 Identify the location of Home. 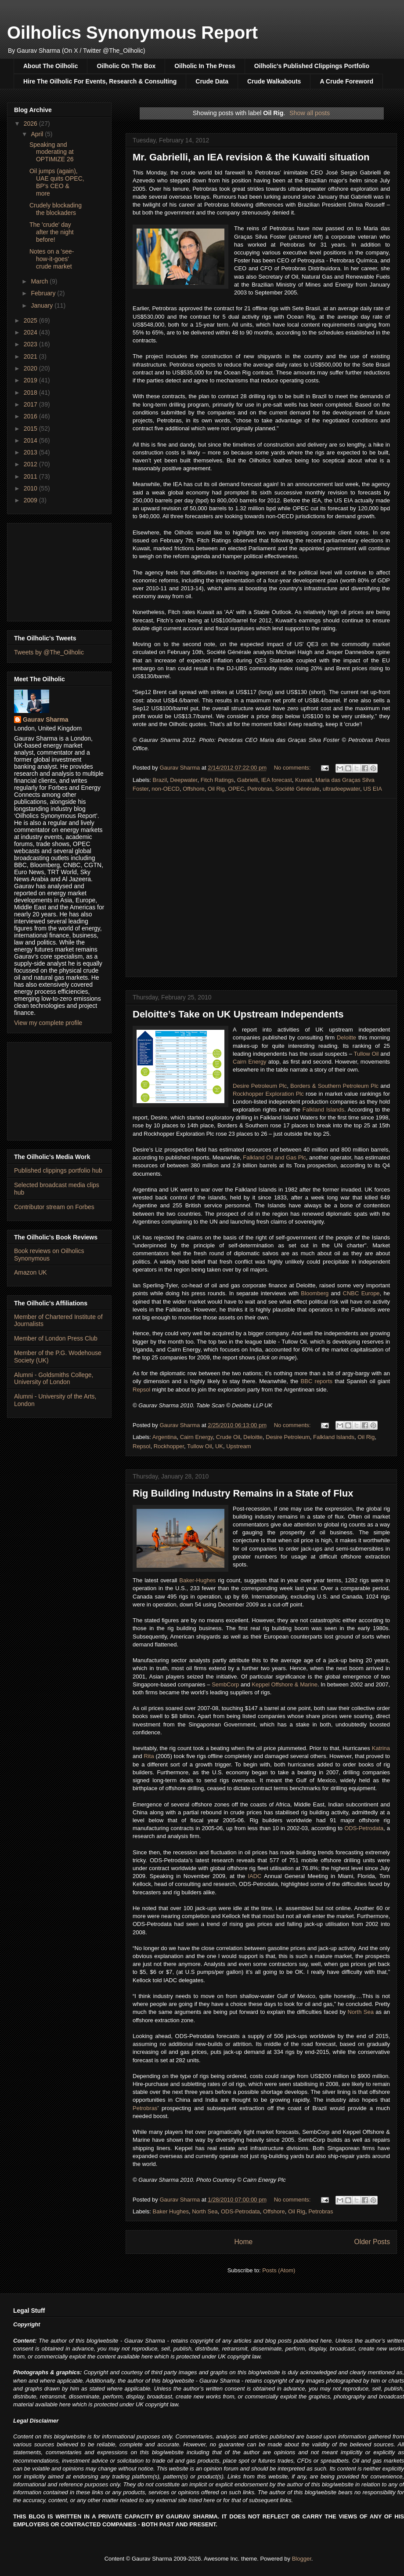
(243, 2241).